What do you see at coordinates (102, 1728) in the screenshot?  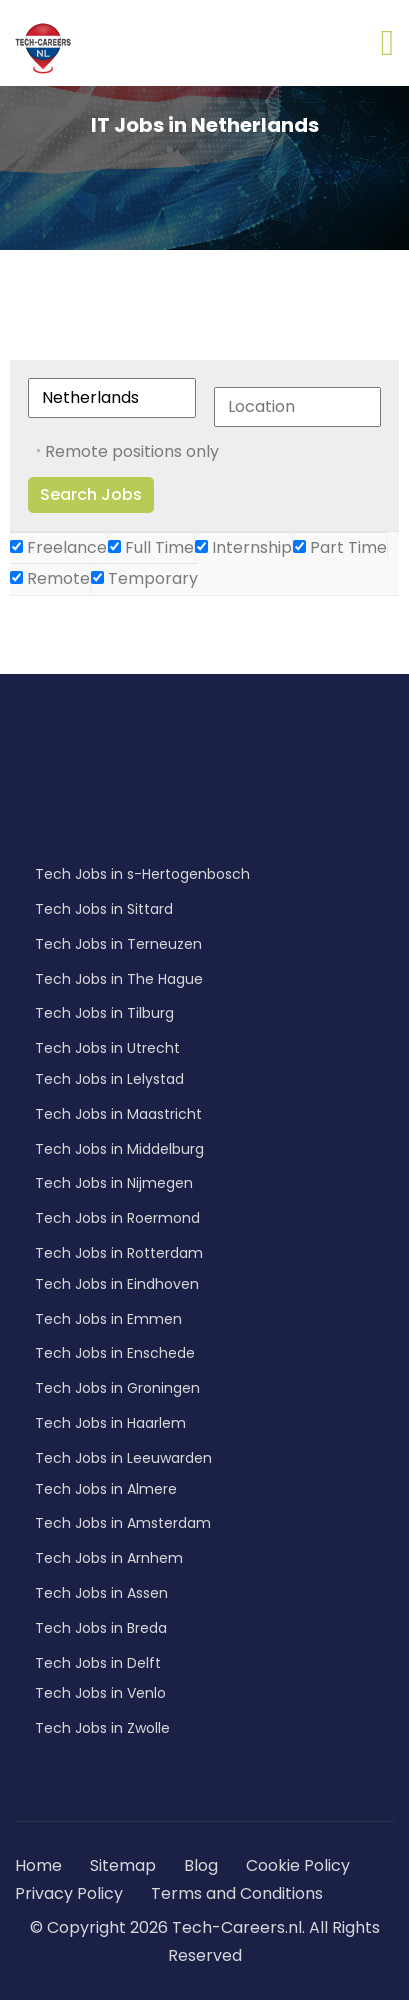 I see `Tech Jobs in Zwolle` at bounding box center [102, 1728].